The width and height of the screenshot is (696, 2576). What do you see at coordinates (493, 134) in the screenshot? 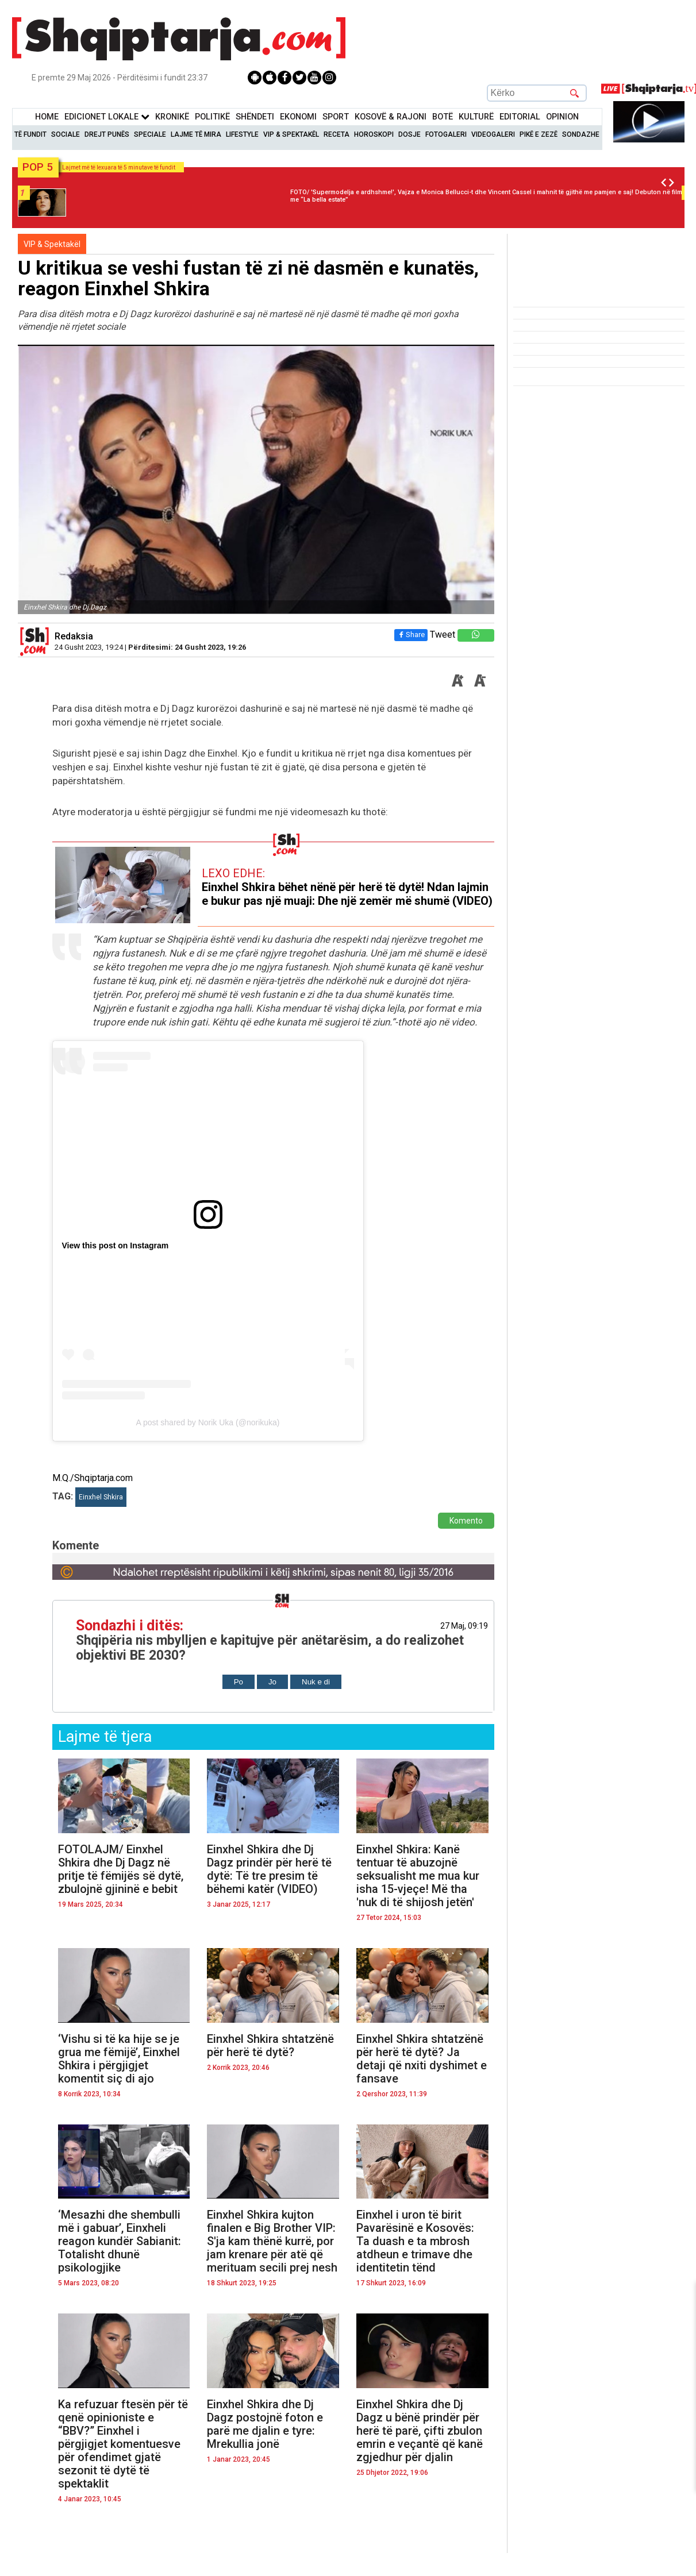
I see `Videogaleri` at bounding box center [493, 134].